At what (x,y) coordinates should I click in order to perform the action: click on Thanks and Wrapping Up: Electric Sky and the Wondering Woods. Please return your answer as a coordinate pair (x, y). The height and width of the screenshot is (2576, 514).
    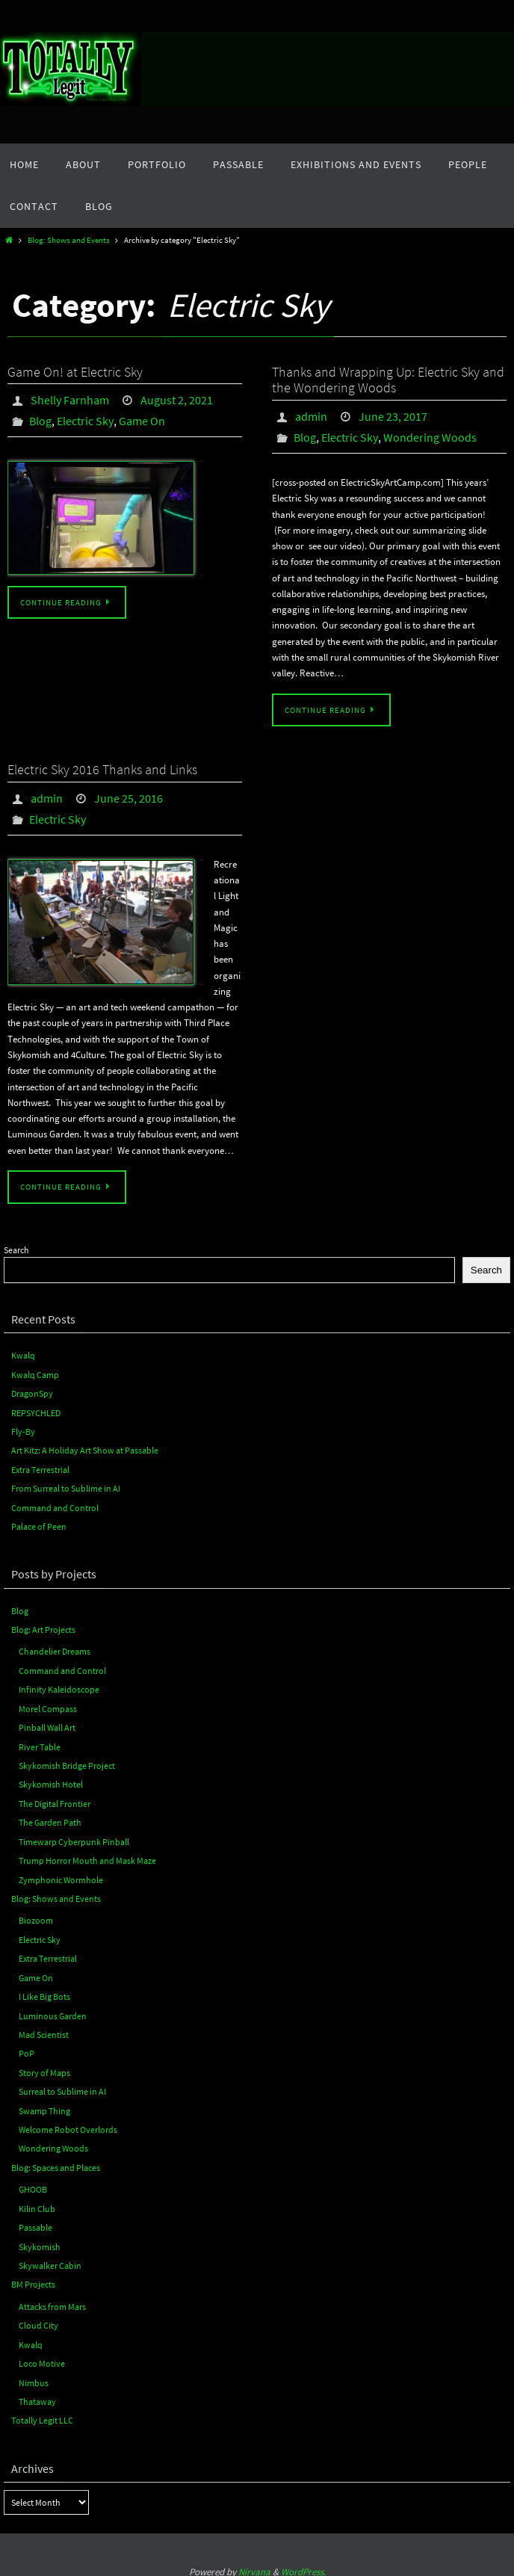
    Looking at the image, I should click on (388, 380).